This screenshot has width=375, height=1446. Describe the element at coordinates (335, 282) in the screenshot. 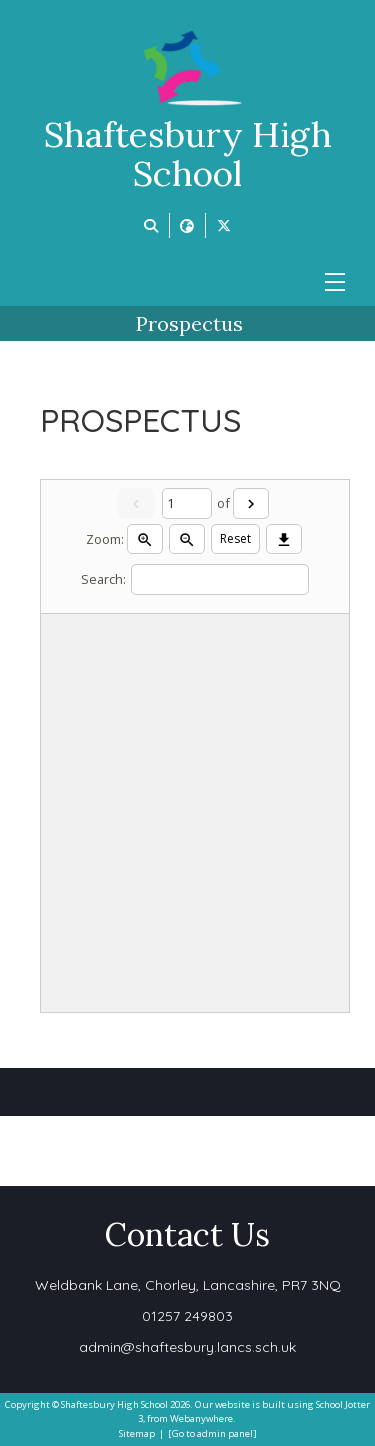

I see `[Menu]` at that location.